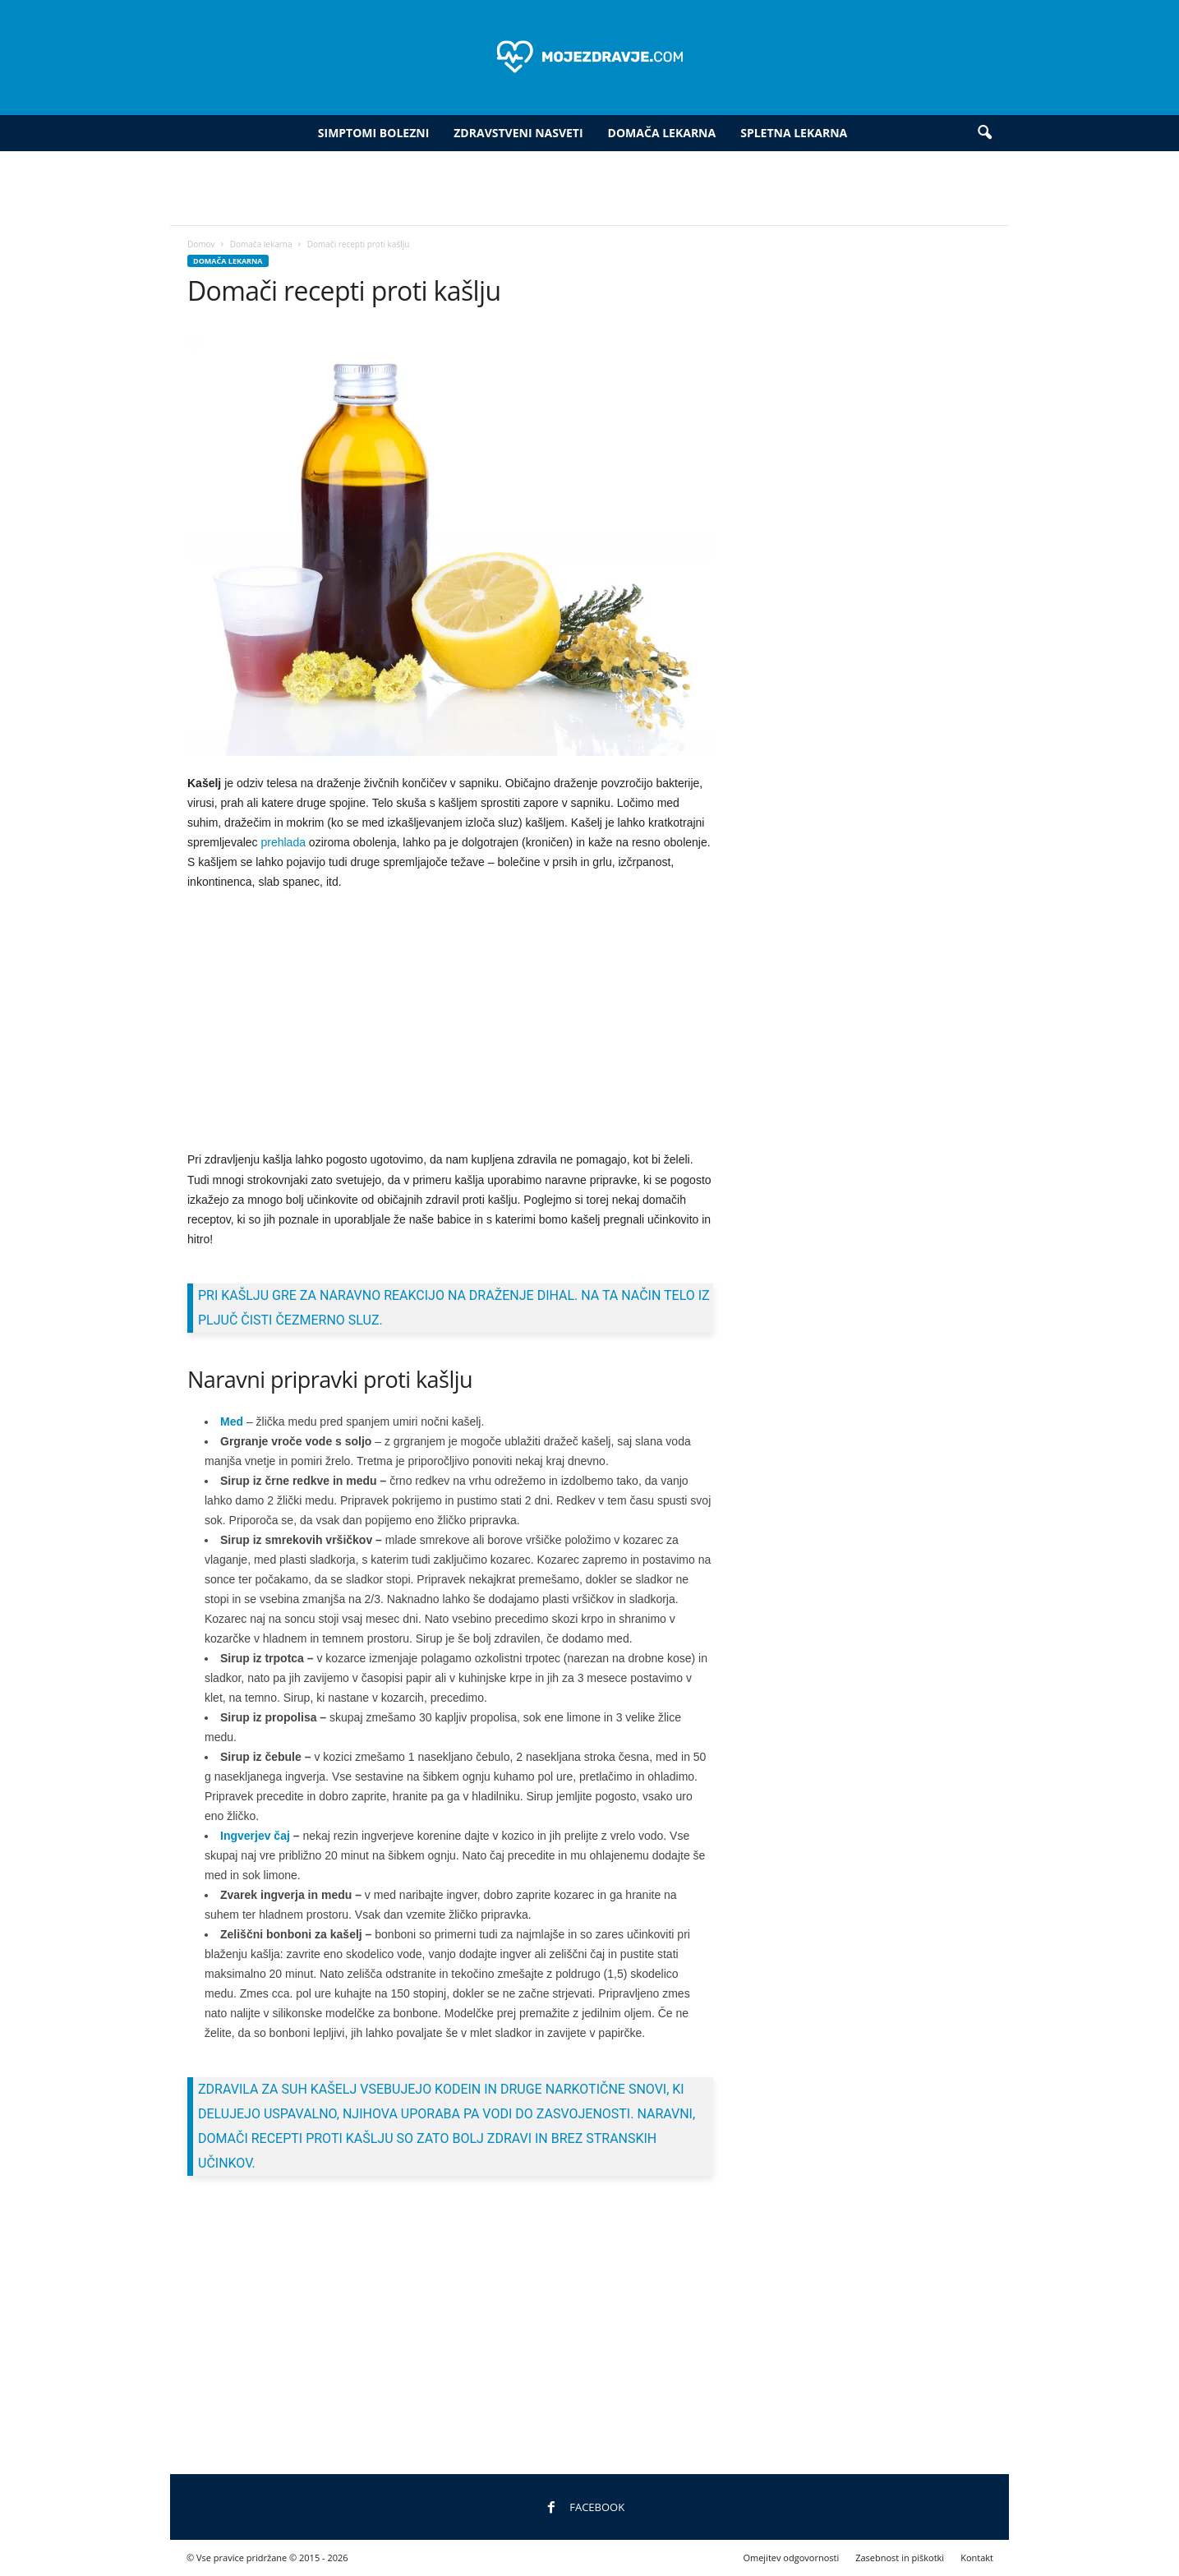 The image size is (1179, 2576). What do you see at coordinates (255, 1835) in the screenshot?
I see `Ingverjev čaj` at bounding box center [255, 1835].